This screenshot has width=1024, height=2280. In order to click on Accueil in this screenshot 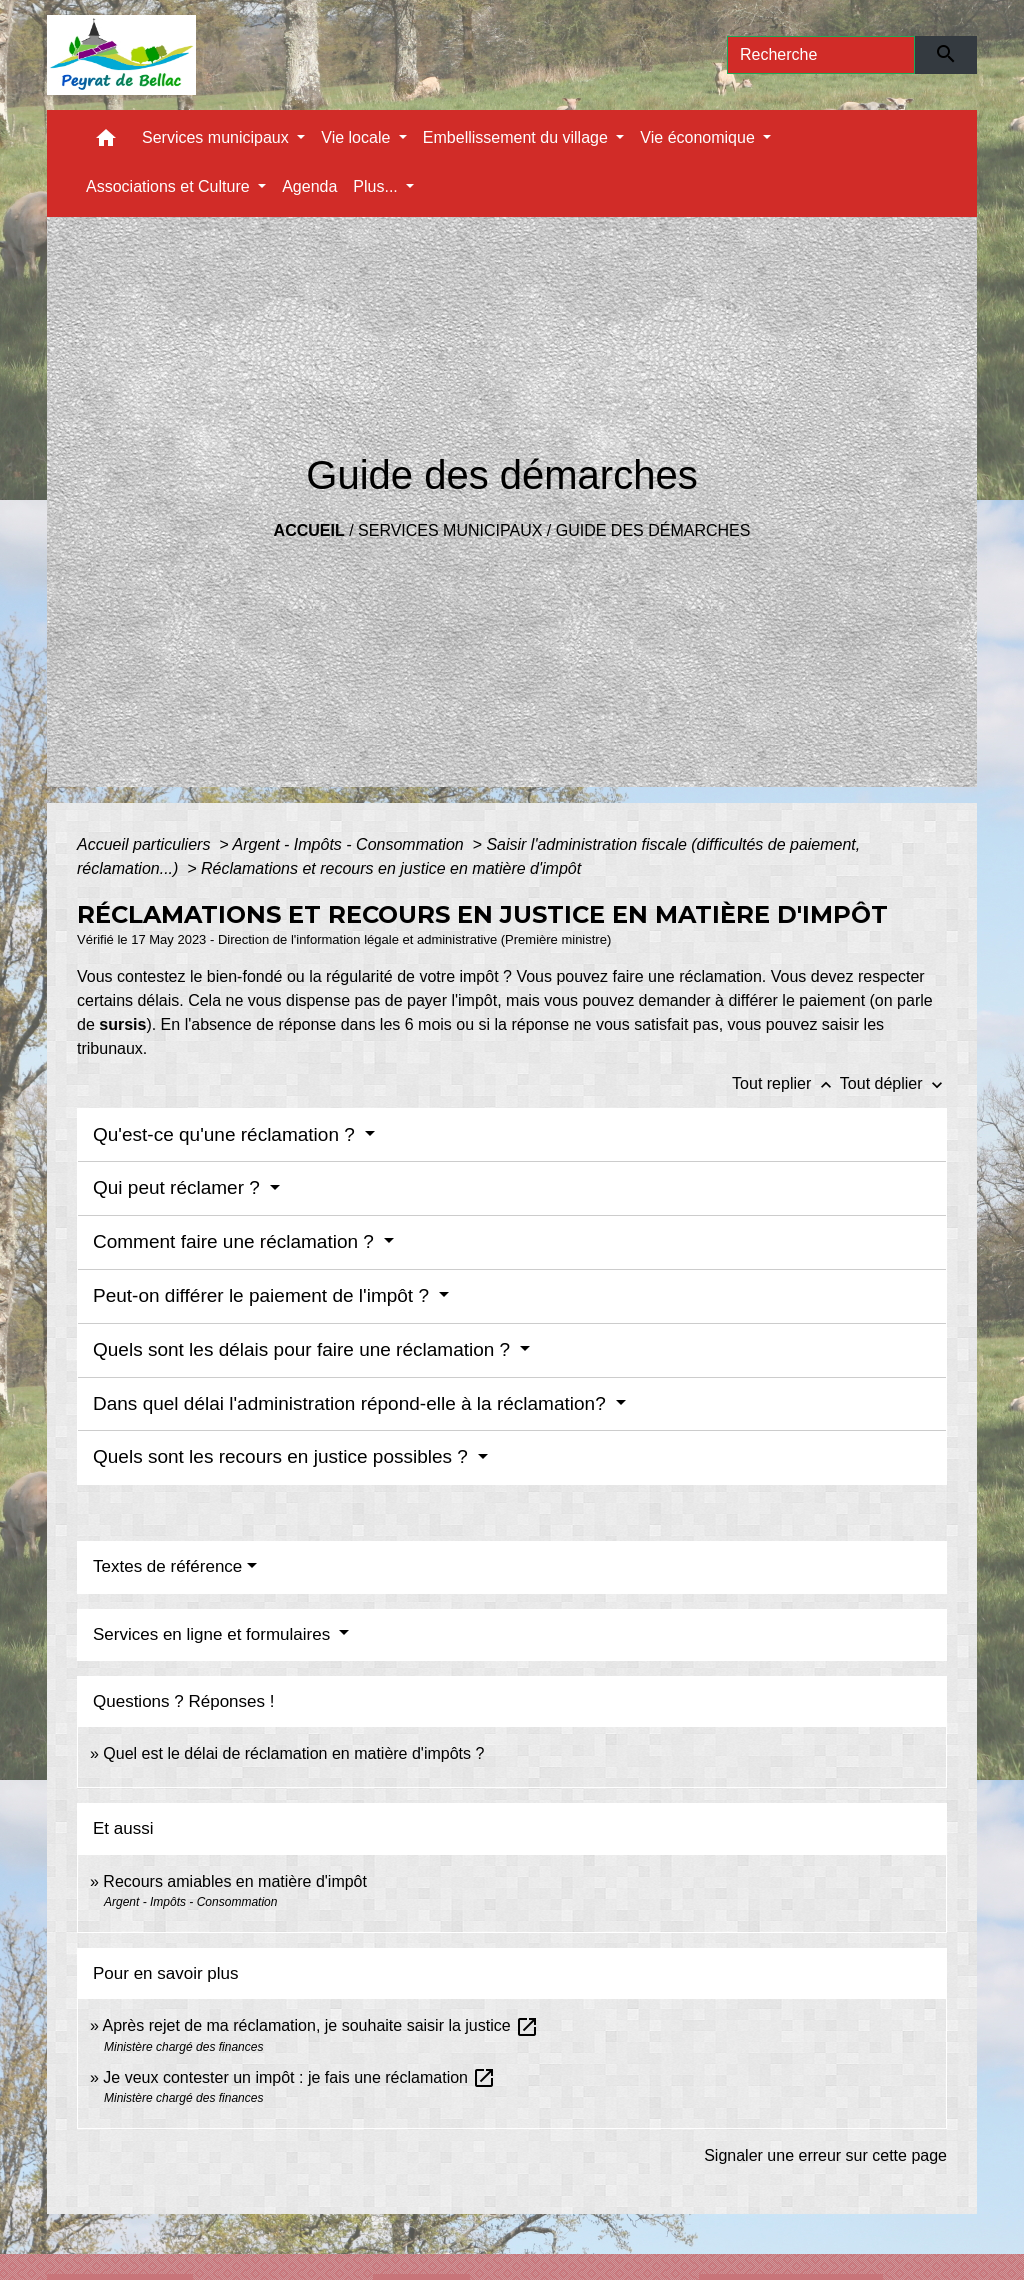, I will do `click(309, 530)`.